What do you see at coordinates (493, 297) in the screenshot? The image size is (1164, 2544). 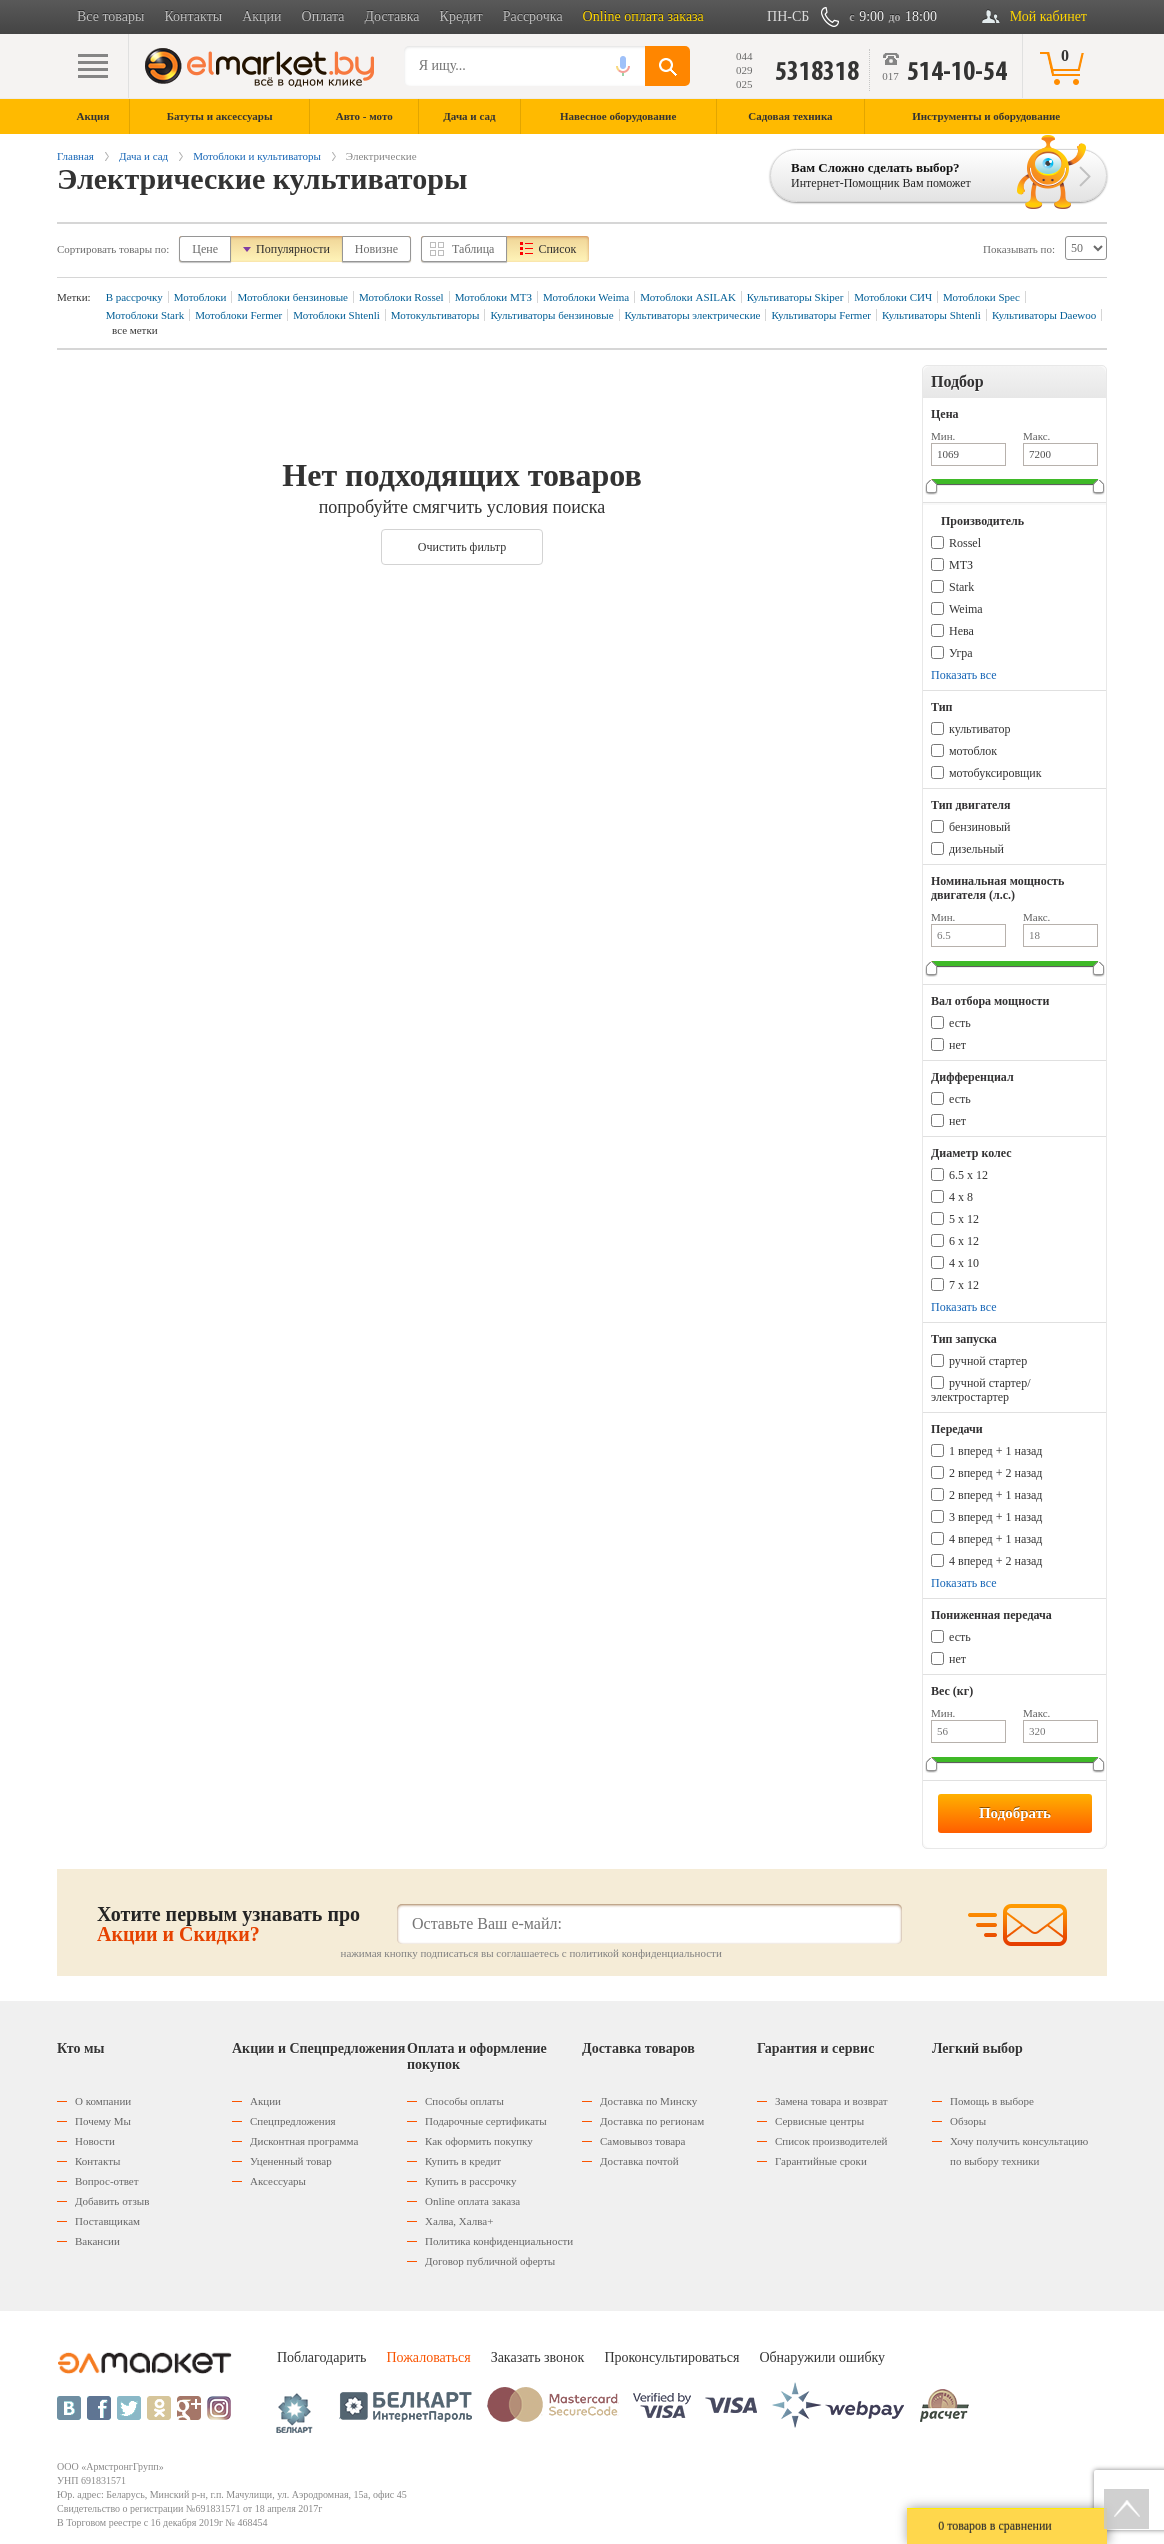 I see `Мотоблоки МТЗ` at bounding box center [493, 297].